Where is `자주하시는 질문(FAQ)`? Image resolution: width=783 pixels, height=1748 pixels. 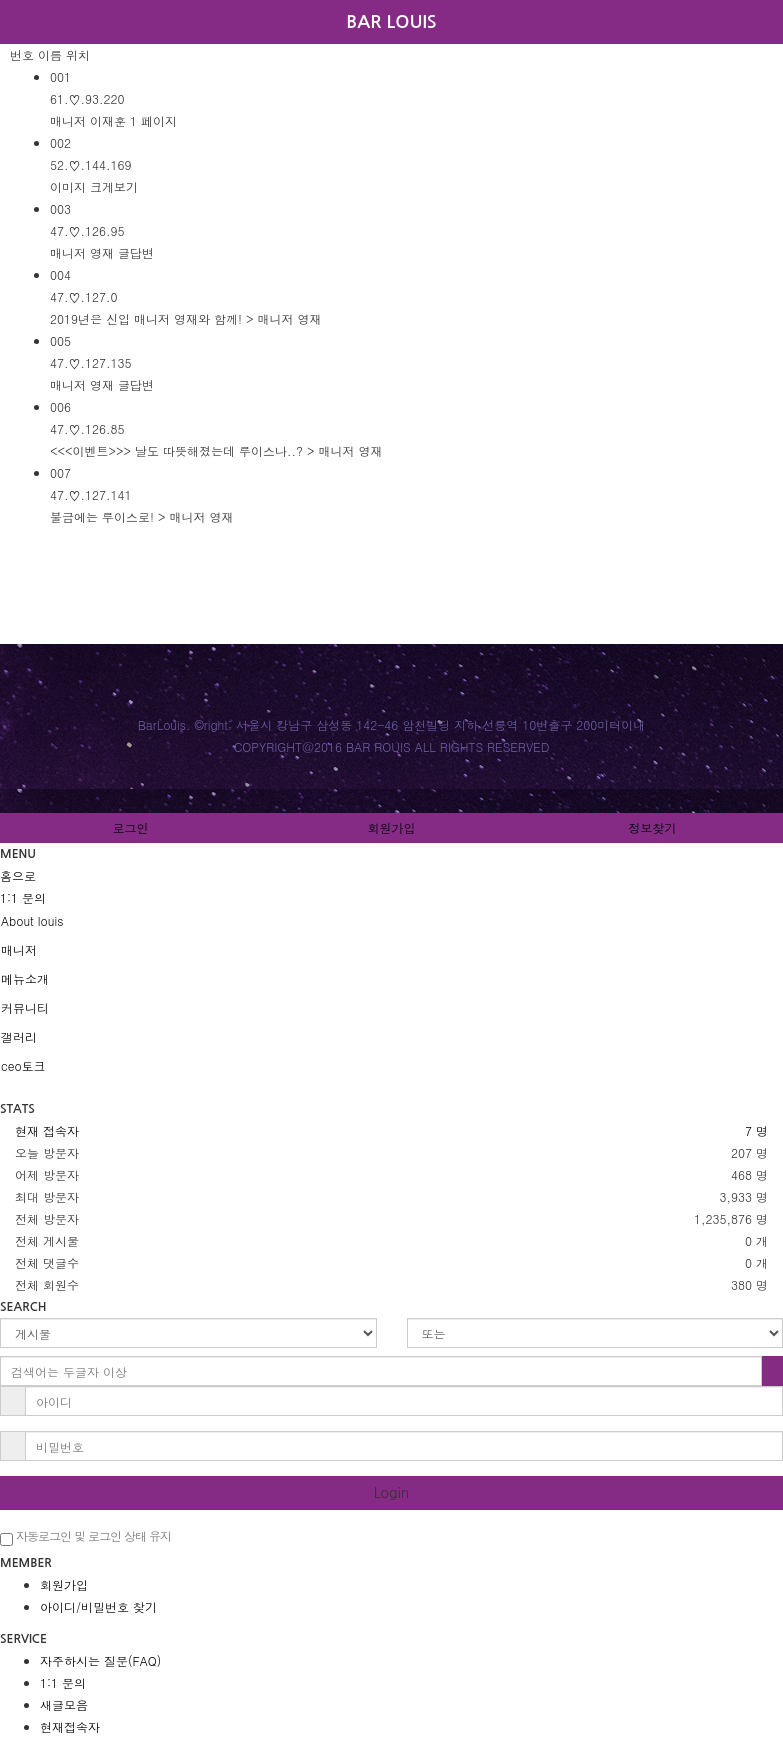 자주하시는 질문(FAQ) is located at coordinates (100, 1660).